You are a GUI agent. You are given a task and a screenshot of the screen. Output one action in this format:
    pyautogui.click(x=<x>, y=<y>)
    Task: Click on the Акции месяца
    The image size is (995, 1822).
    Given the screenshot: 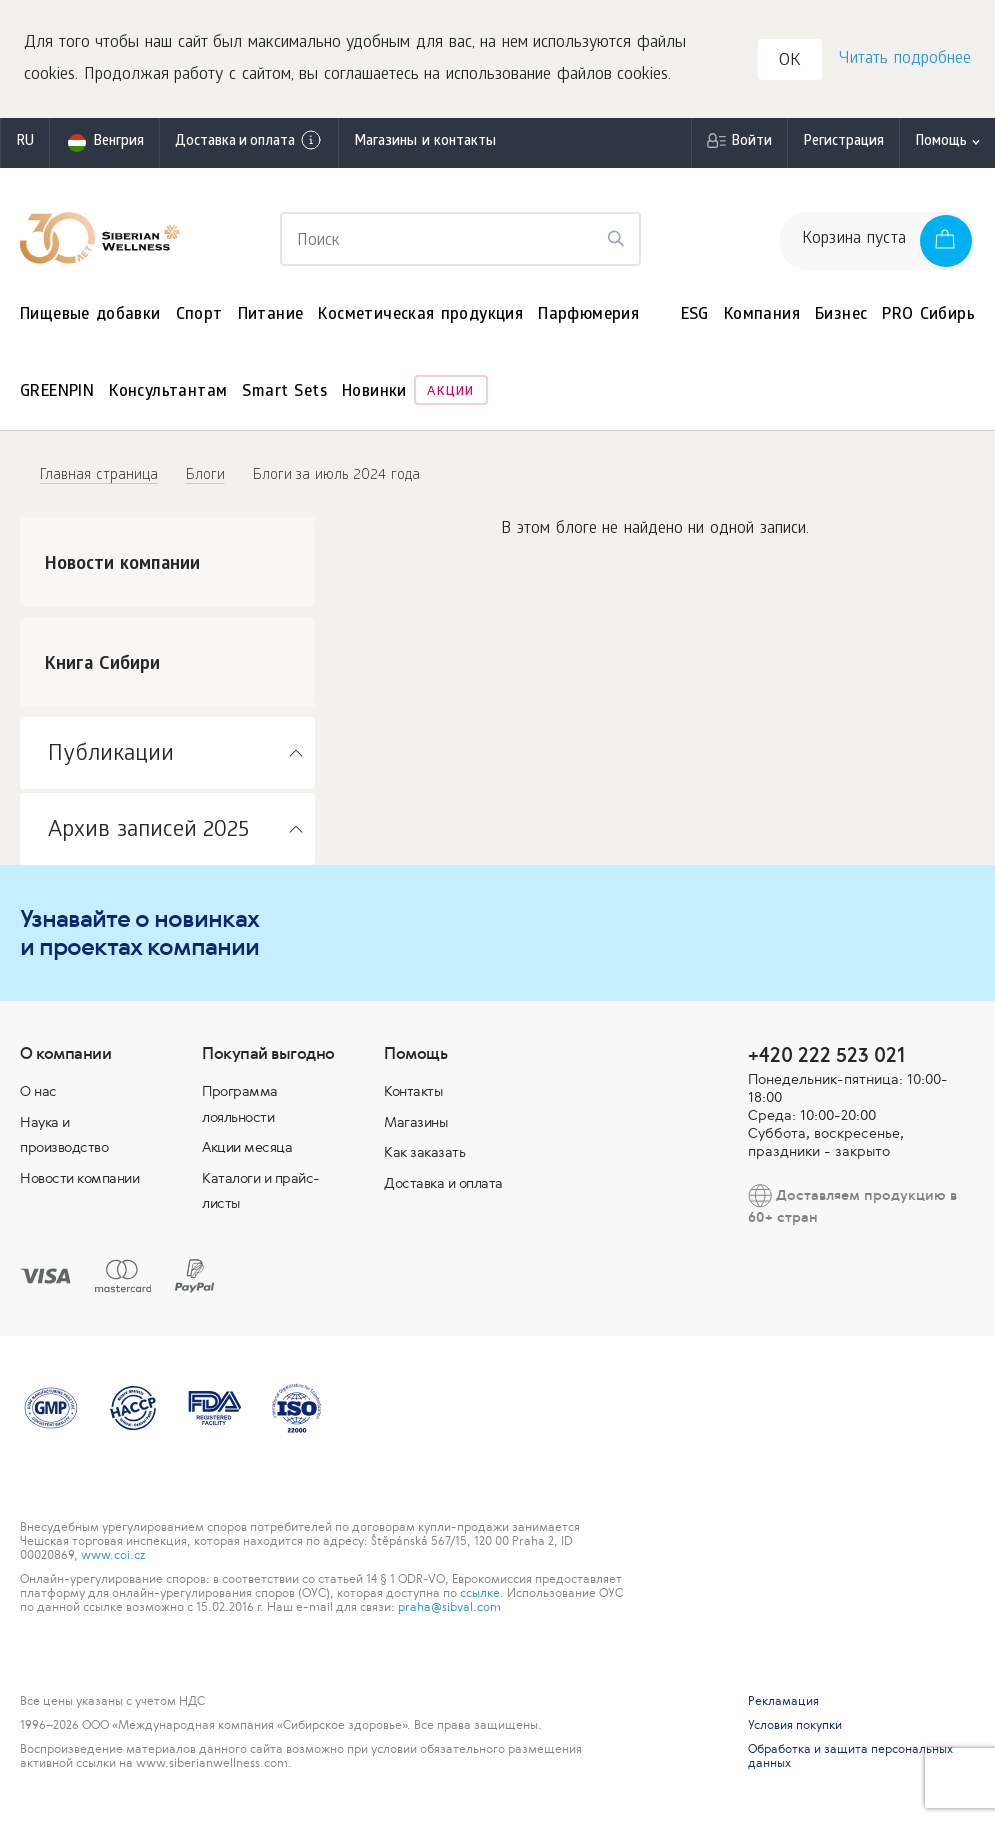 What is the action you would take?
    pyautogui.click(x=247, y=1150)
    